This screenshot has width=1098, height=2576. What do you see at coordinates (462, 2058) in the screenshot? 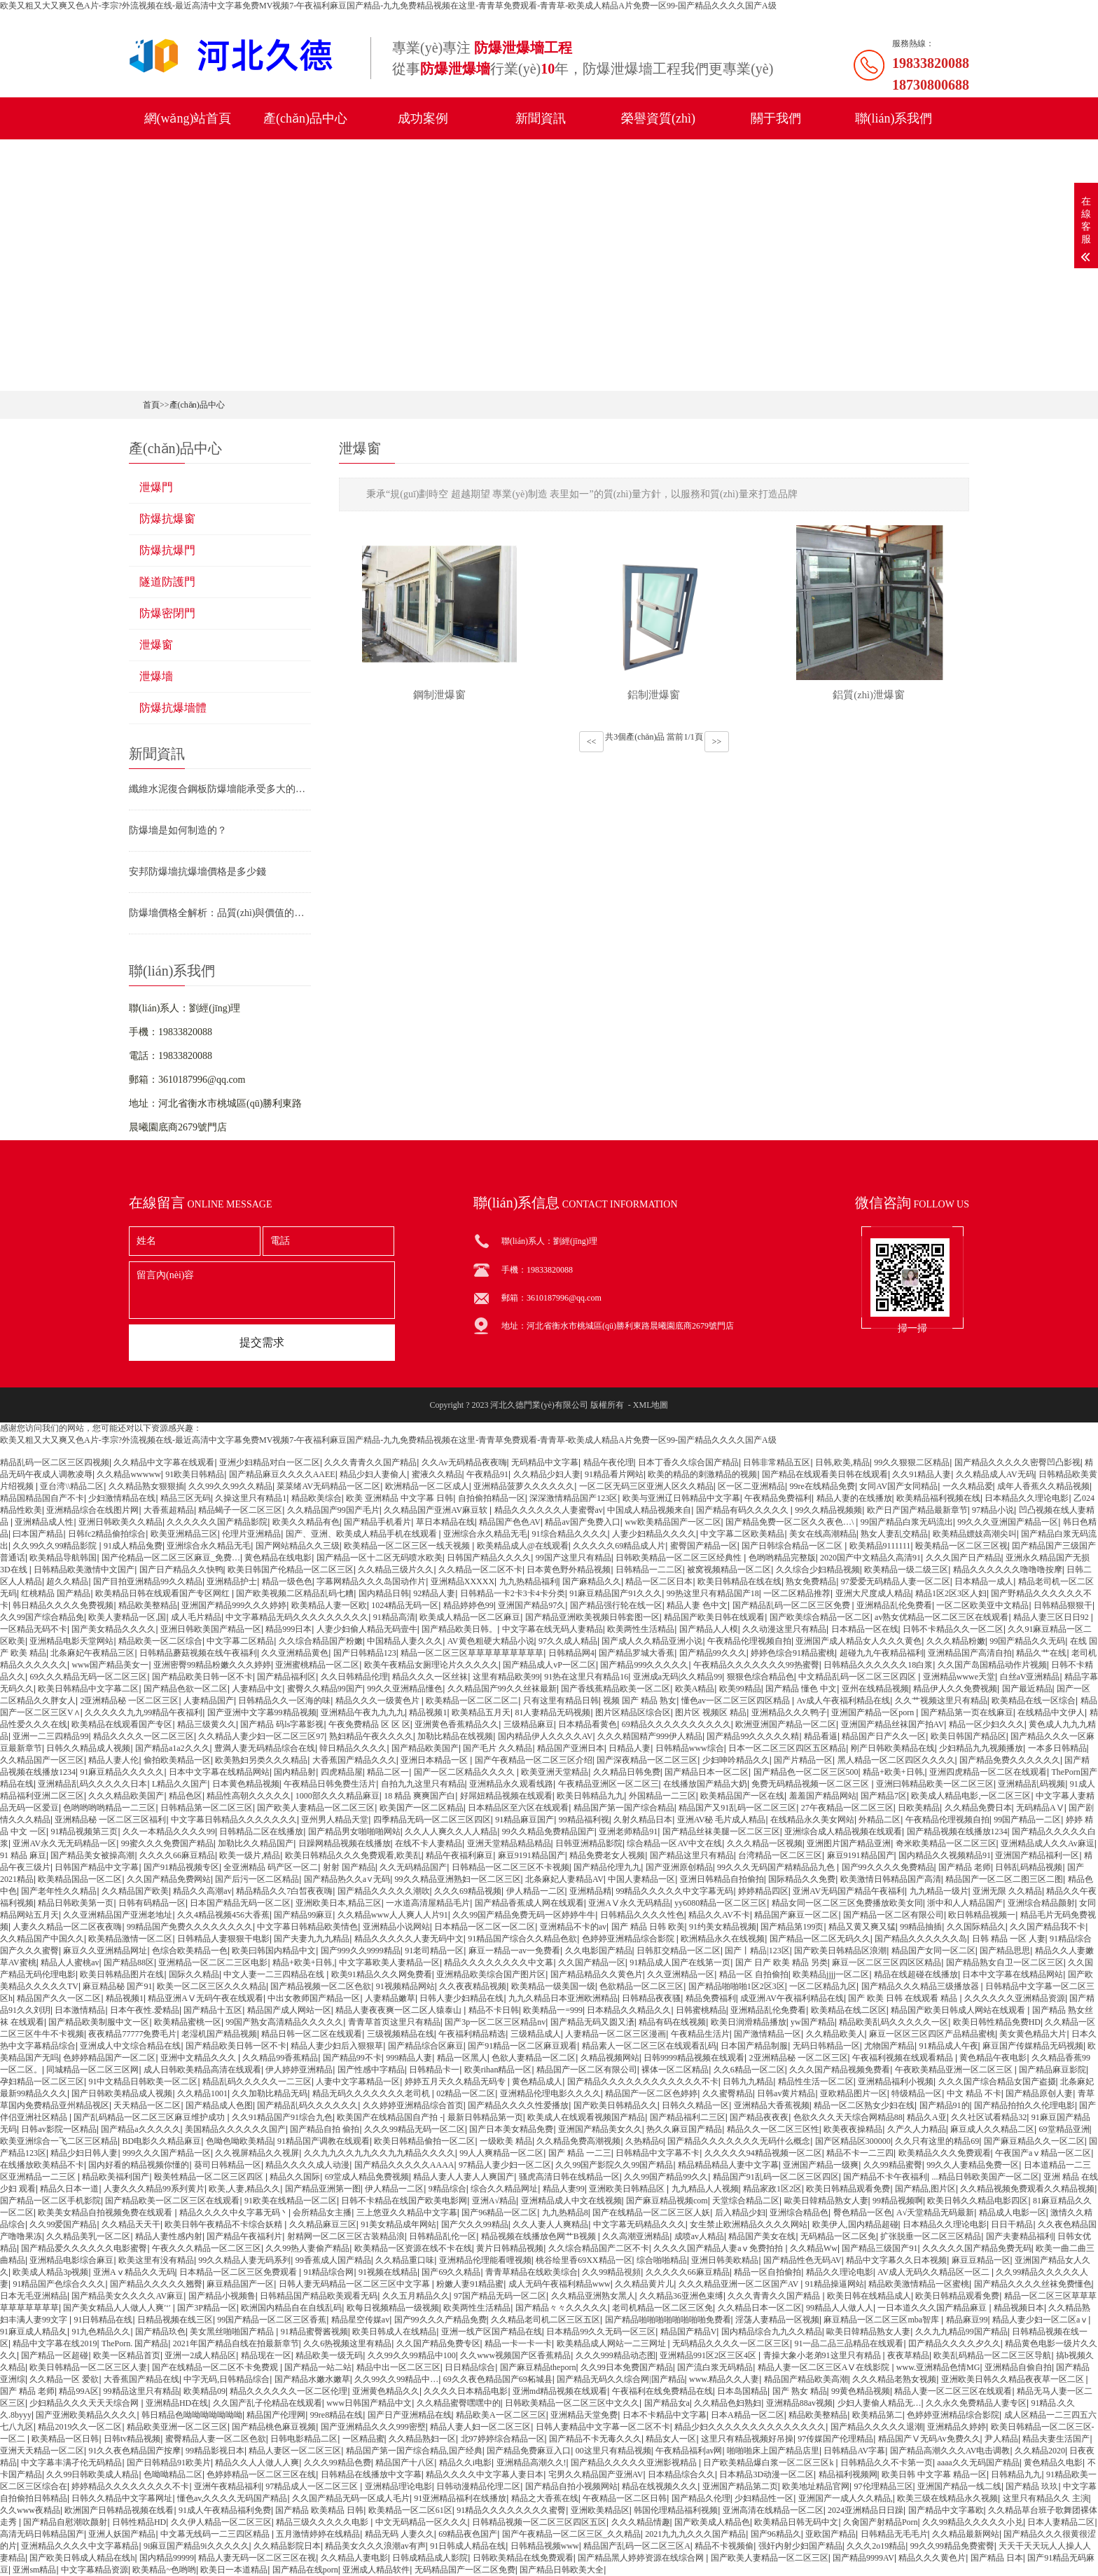
I see `精品一区黑人` at bounding box center [462, 2058].